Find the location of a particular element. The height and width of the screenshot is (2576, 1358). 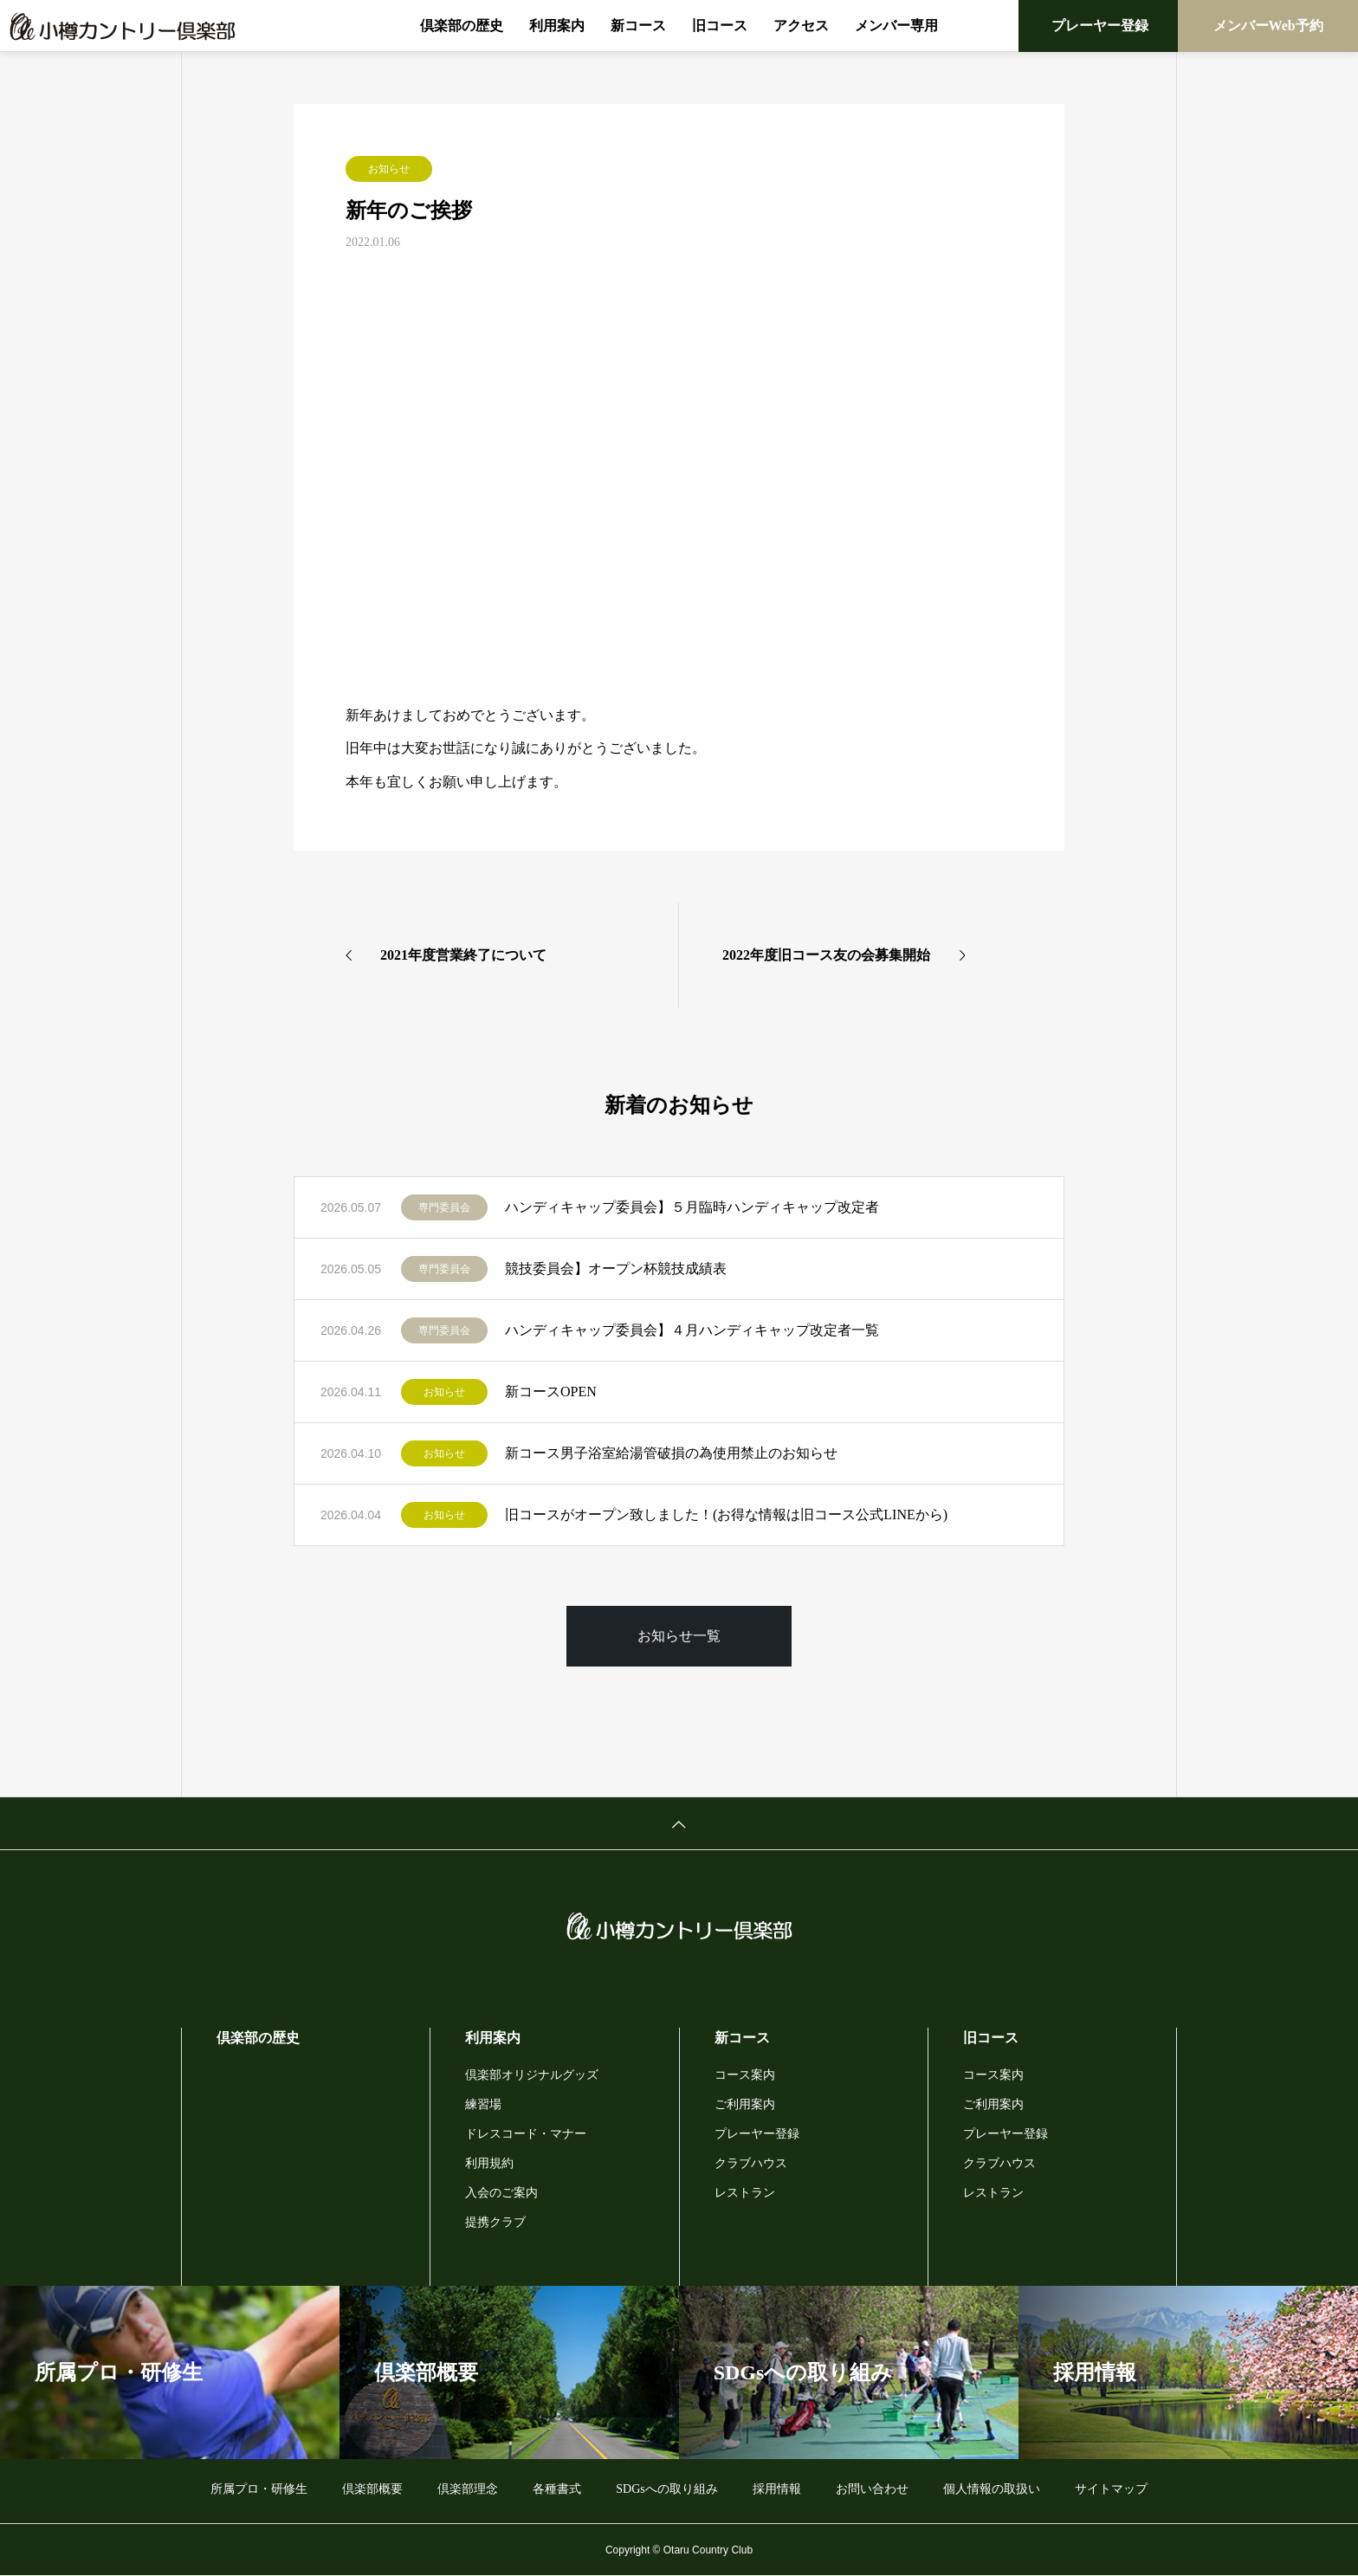

入会のご案内 is located at coordinates (501, 2192).